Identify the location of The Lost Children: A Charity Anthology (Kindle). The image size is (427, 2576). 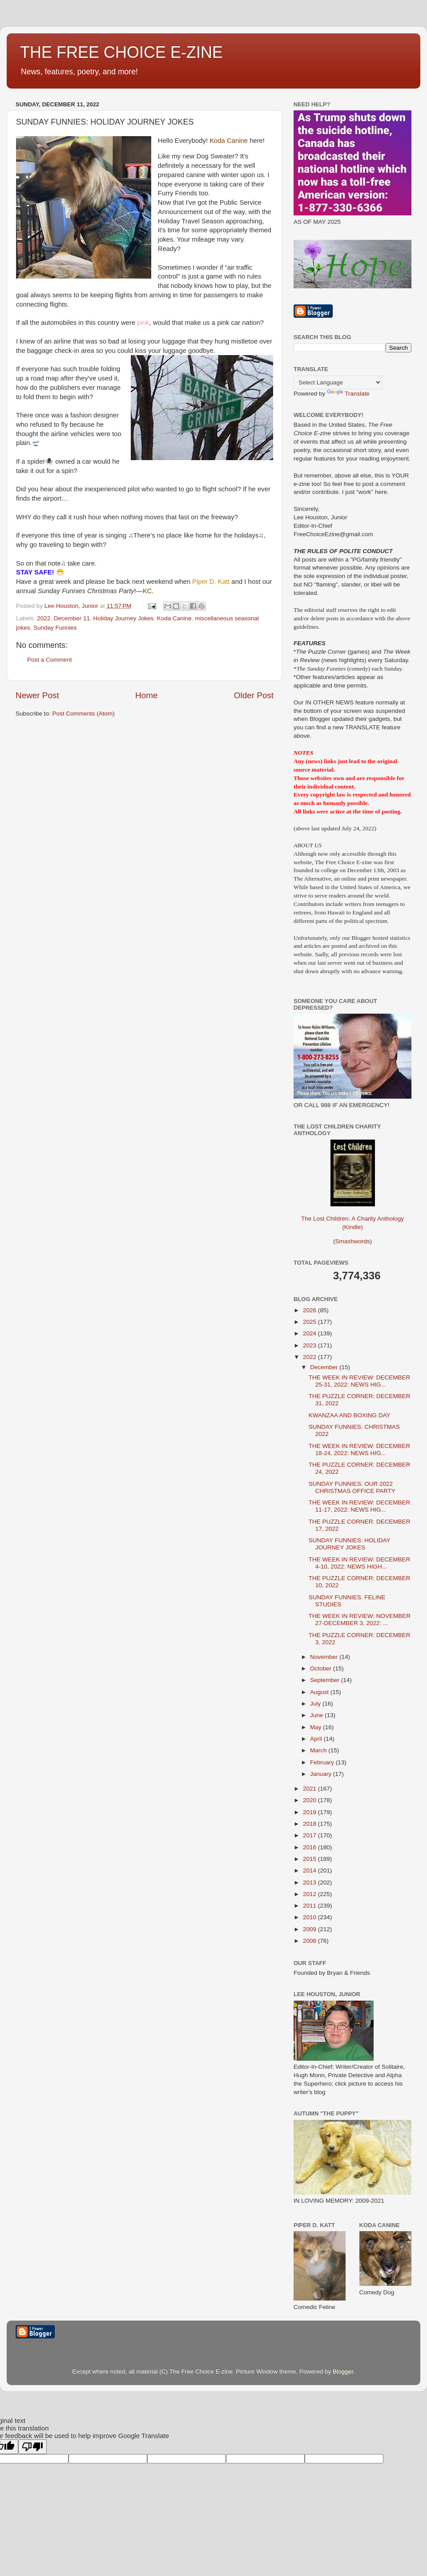
(352, 1215).